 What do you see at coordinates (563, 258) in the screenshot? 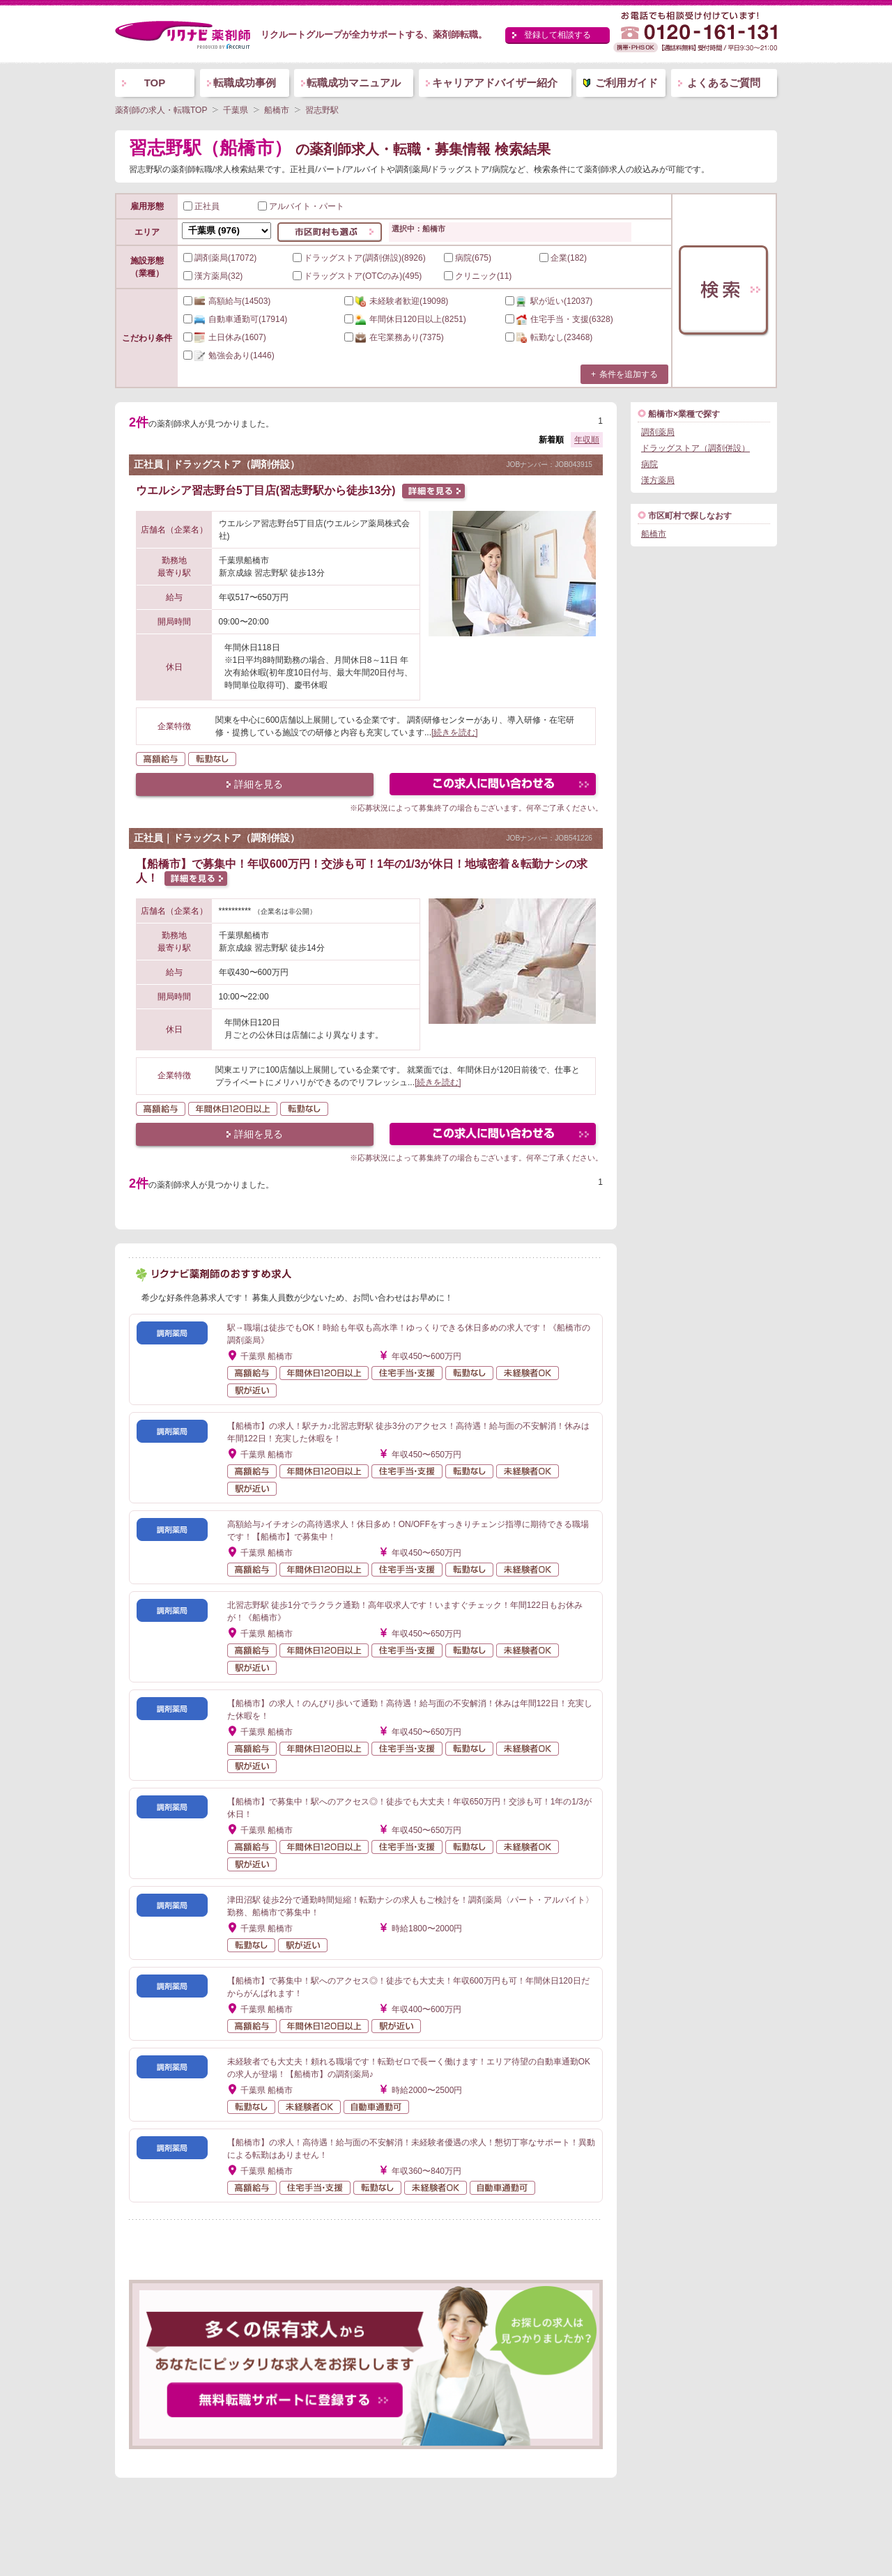
I see `企業(182)` at bounding box center [563, 258].